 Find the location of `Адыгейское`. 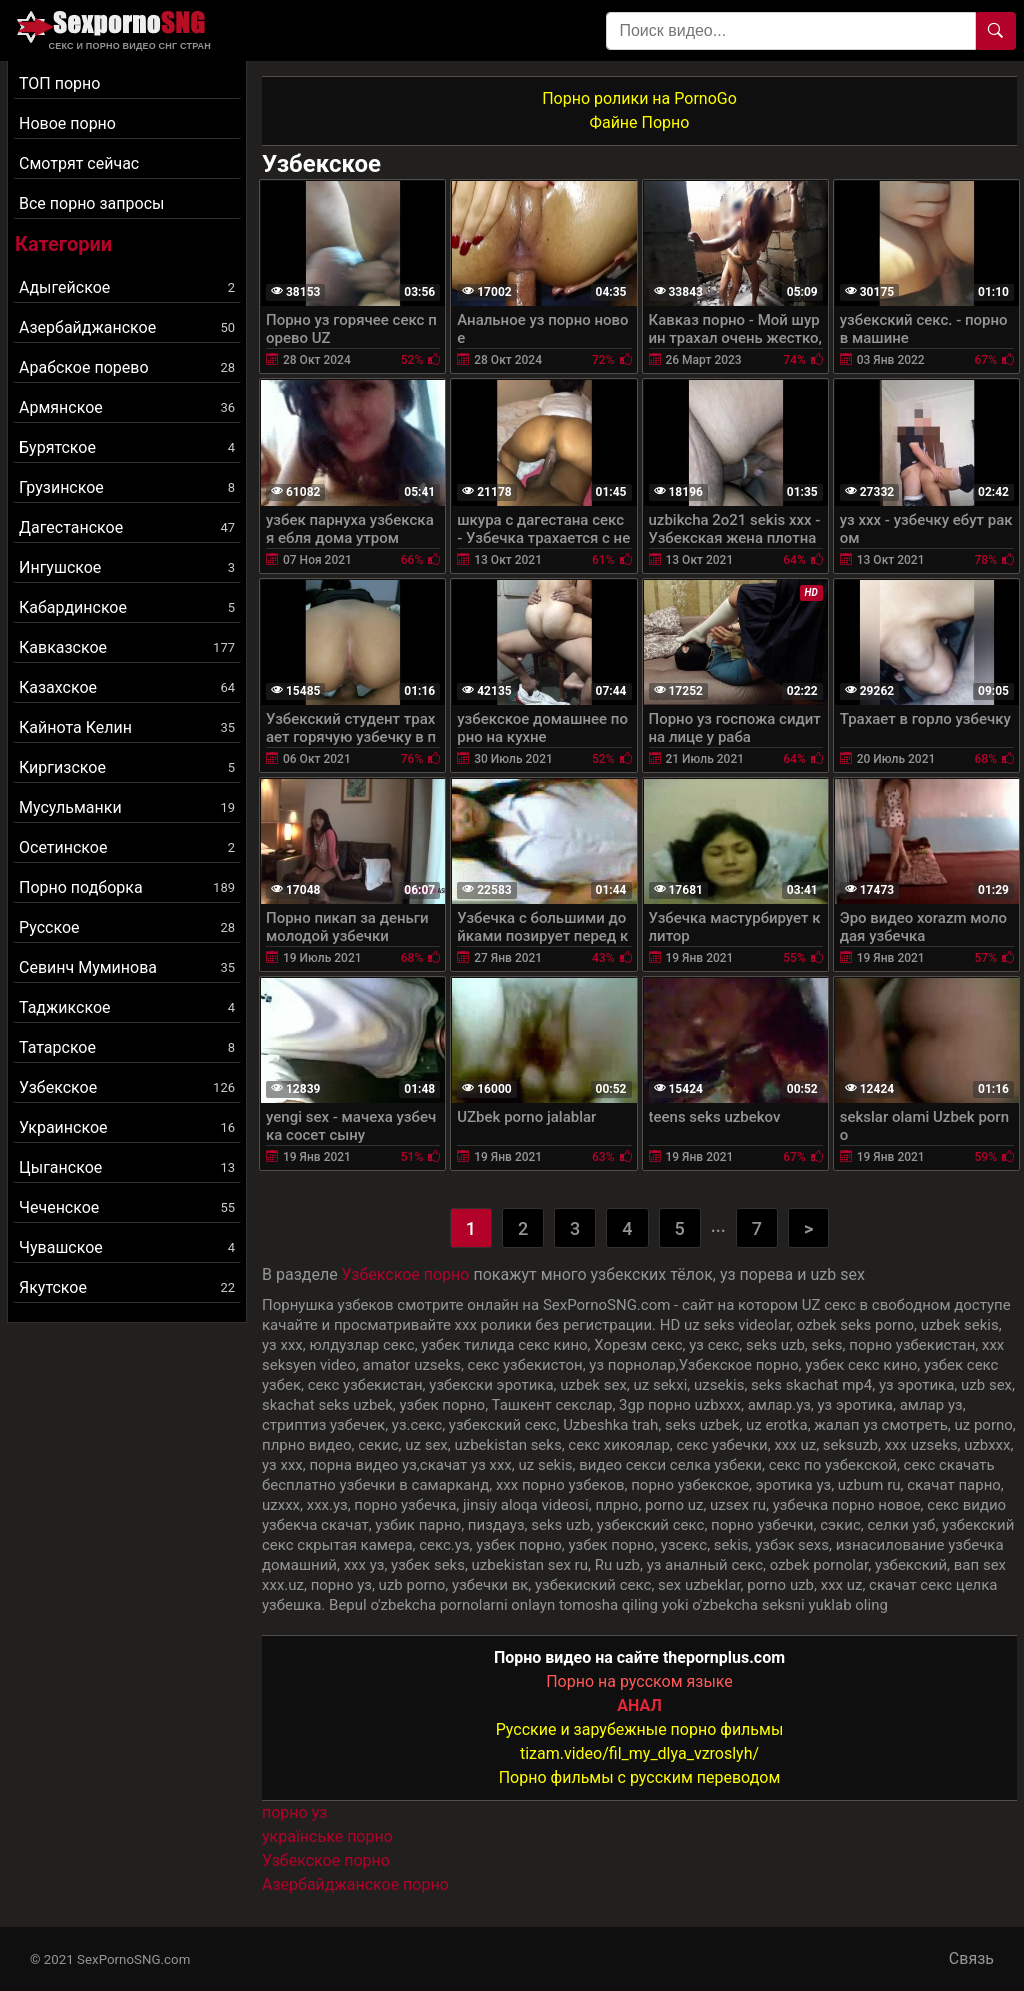

Адыгейское is located at coordinates (127, 287).